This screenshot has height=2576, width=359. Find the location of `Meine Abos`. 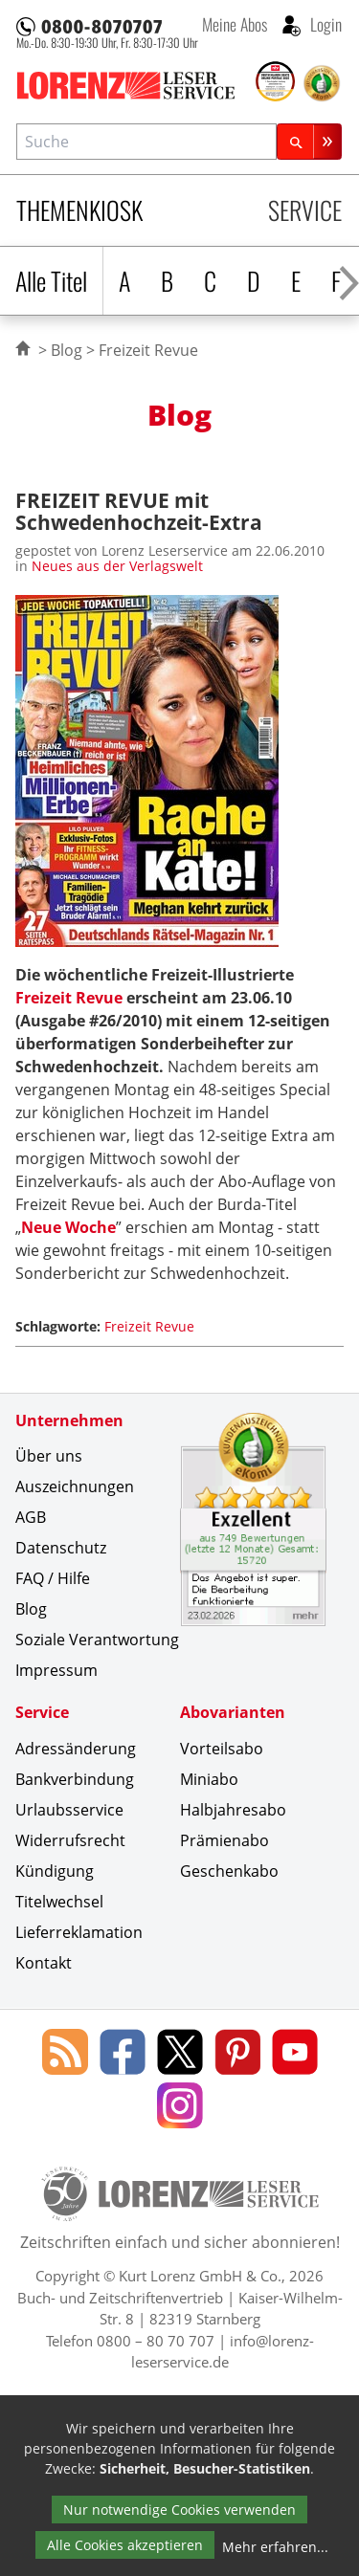

Meine Abos is located at coordinates (234, 23).